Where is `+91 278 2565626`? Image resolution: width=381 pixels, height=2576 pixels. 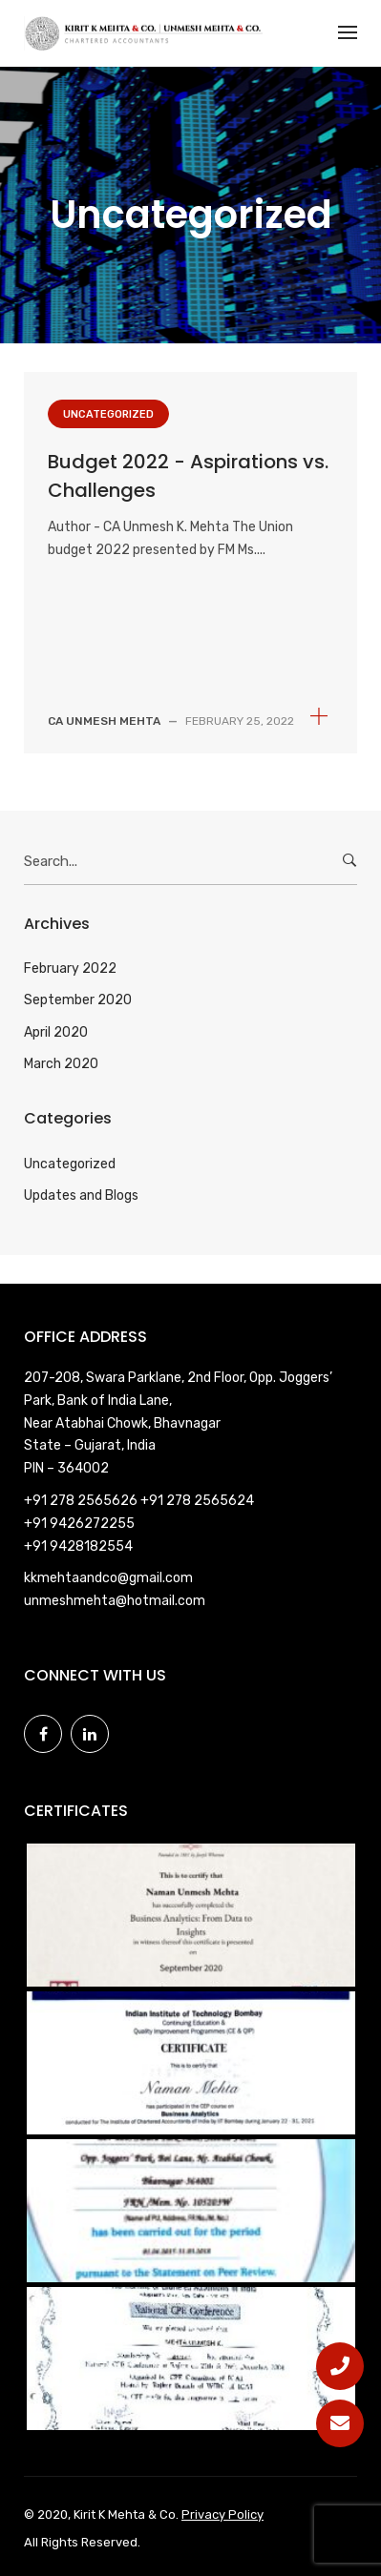
+91 278 2565626 is located at coordinates (82, 1501).